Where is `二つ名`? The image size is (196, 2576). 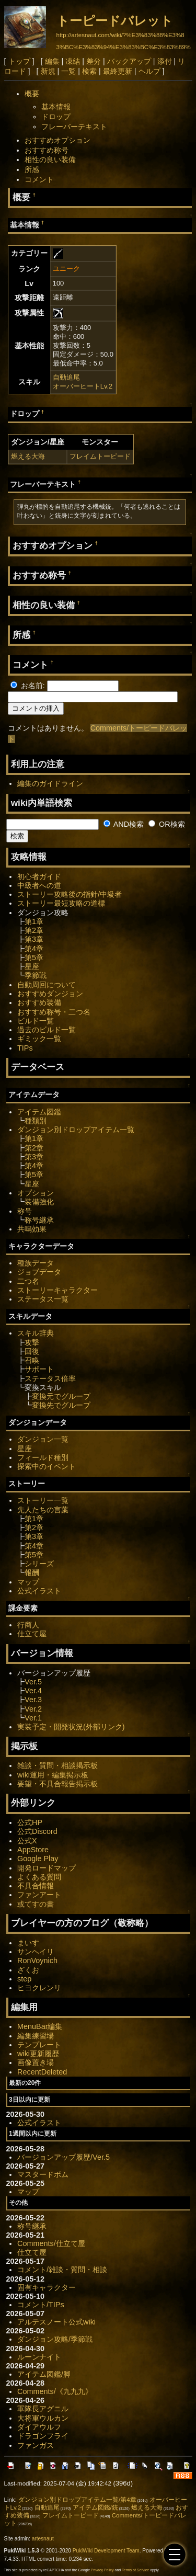
二つ名 is located at coordinates (28, 1281).